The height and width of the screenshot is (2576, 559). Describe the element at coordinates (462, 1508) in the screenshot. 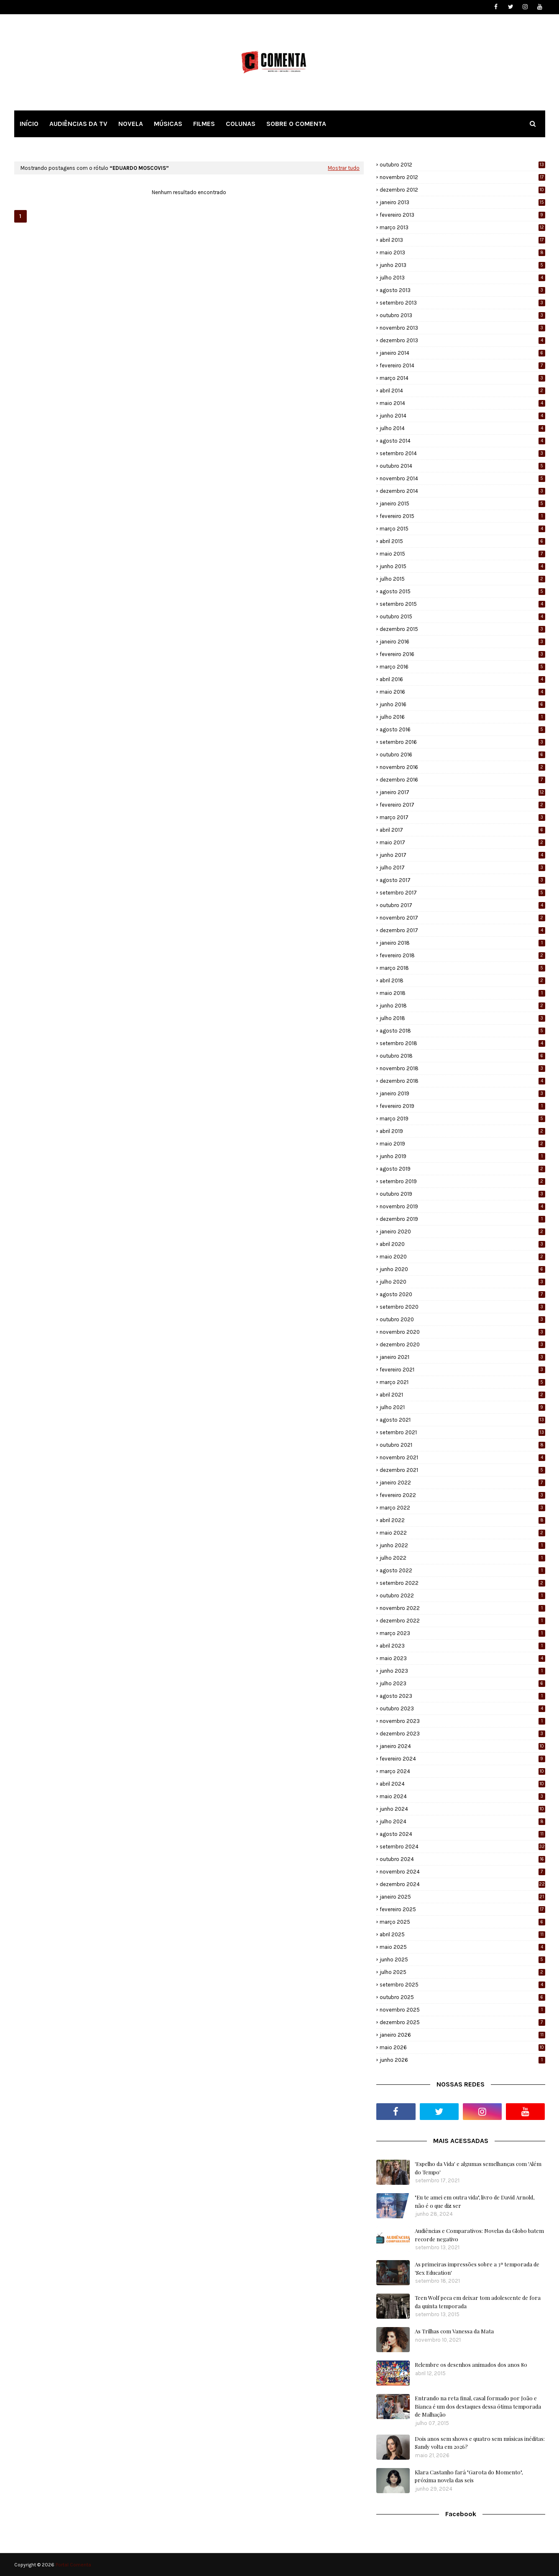

I see `março 2022` at that location.